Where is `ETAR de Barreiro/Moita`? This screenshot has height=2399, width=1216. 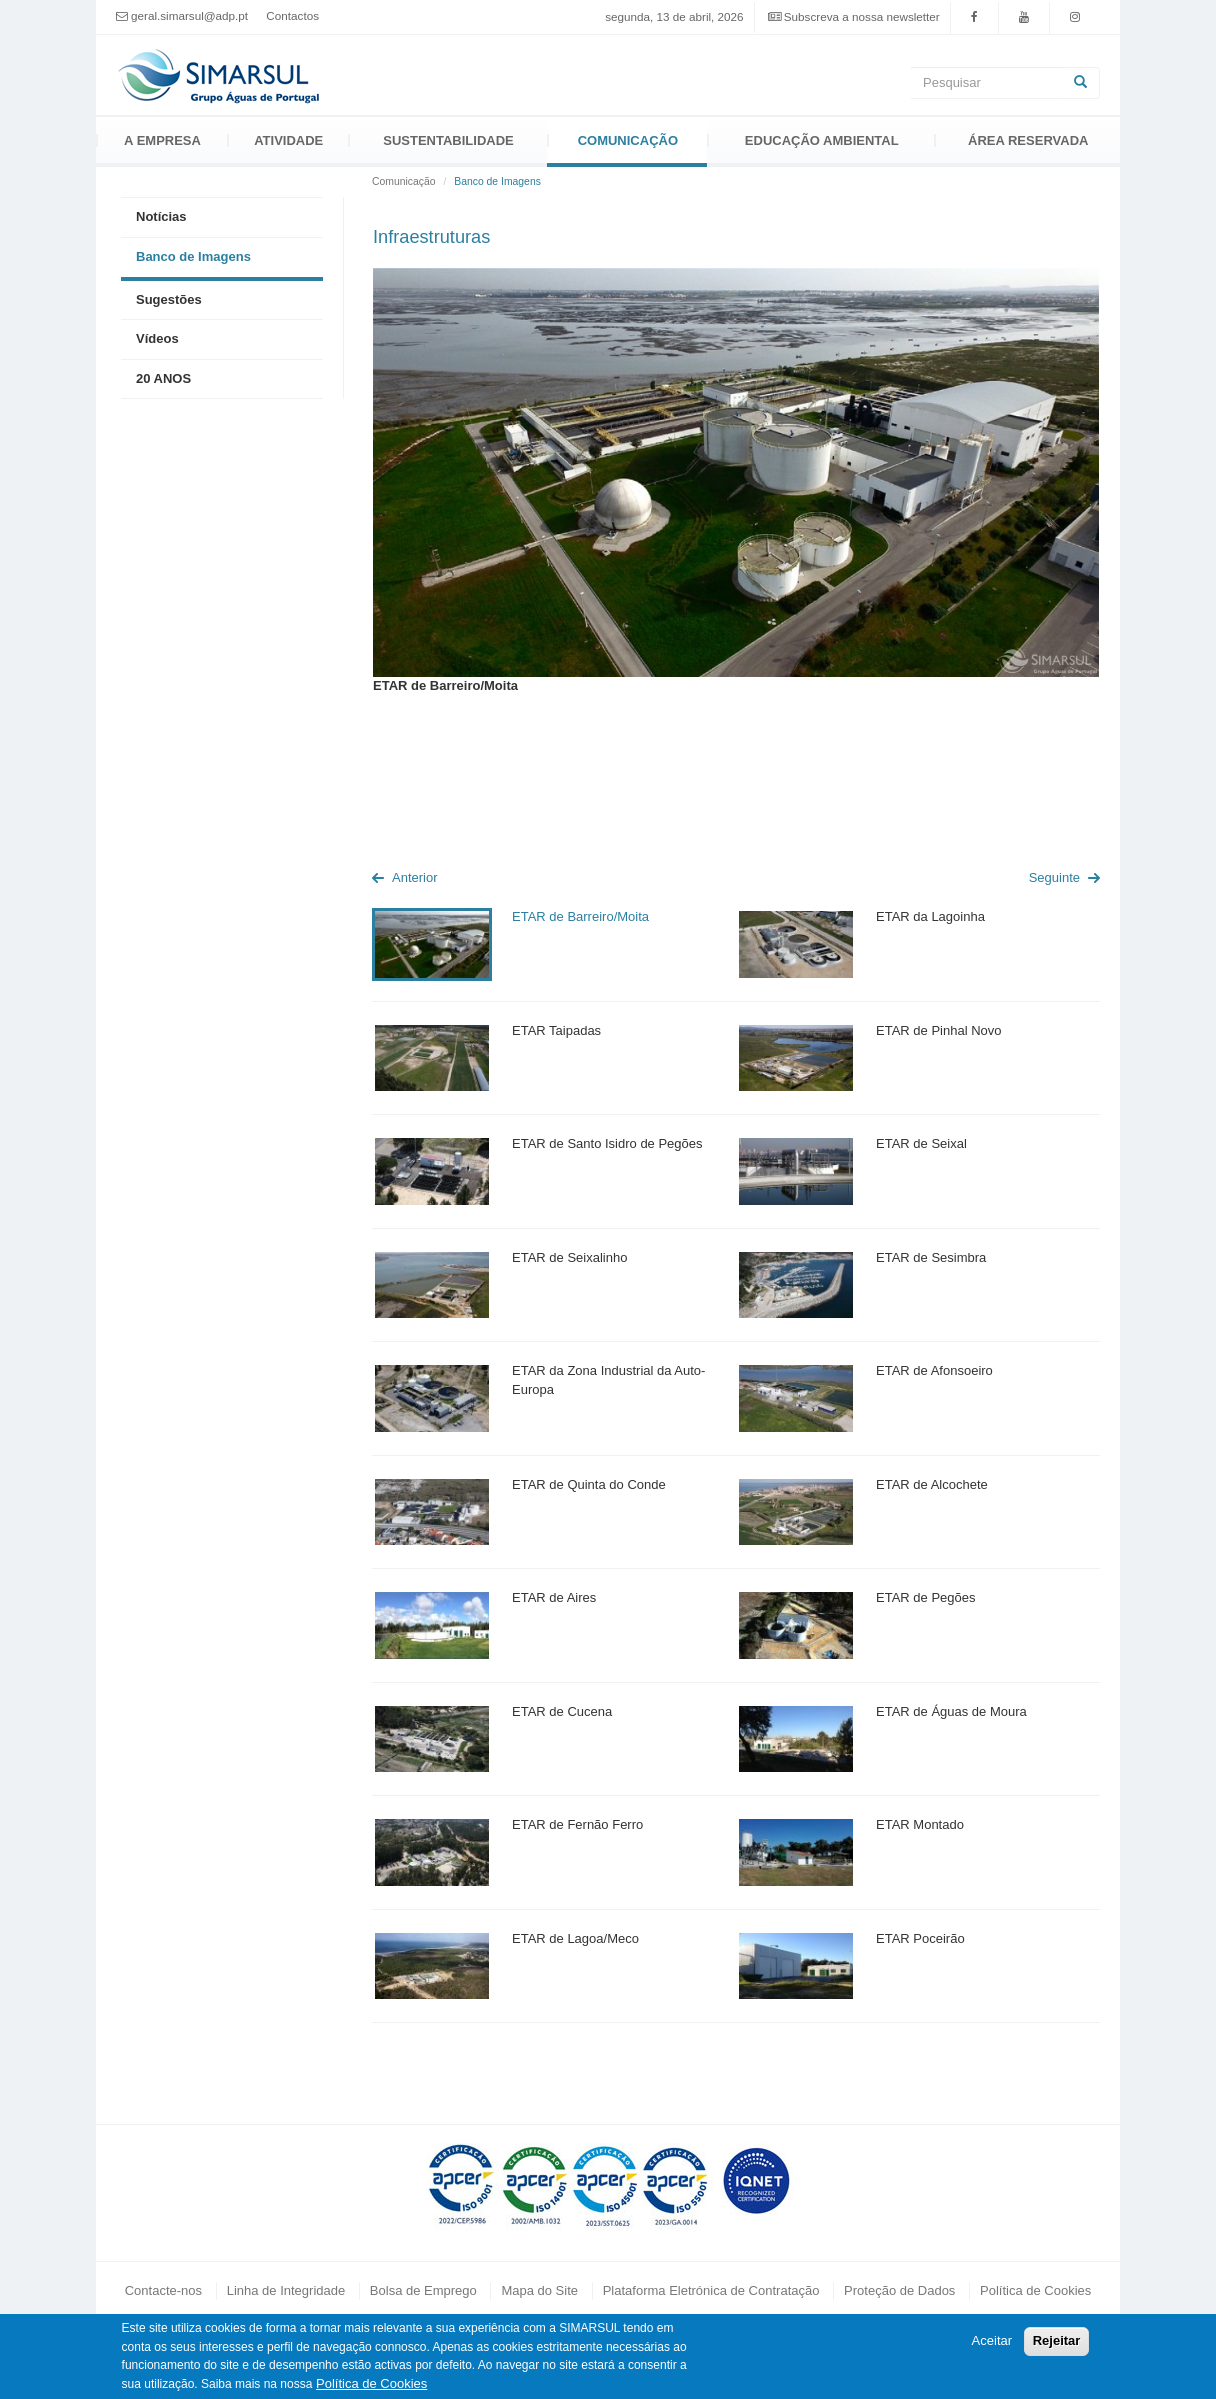
ETAR de Barreiro/Moita is located at coordinates (580, 916).